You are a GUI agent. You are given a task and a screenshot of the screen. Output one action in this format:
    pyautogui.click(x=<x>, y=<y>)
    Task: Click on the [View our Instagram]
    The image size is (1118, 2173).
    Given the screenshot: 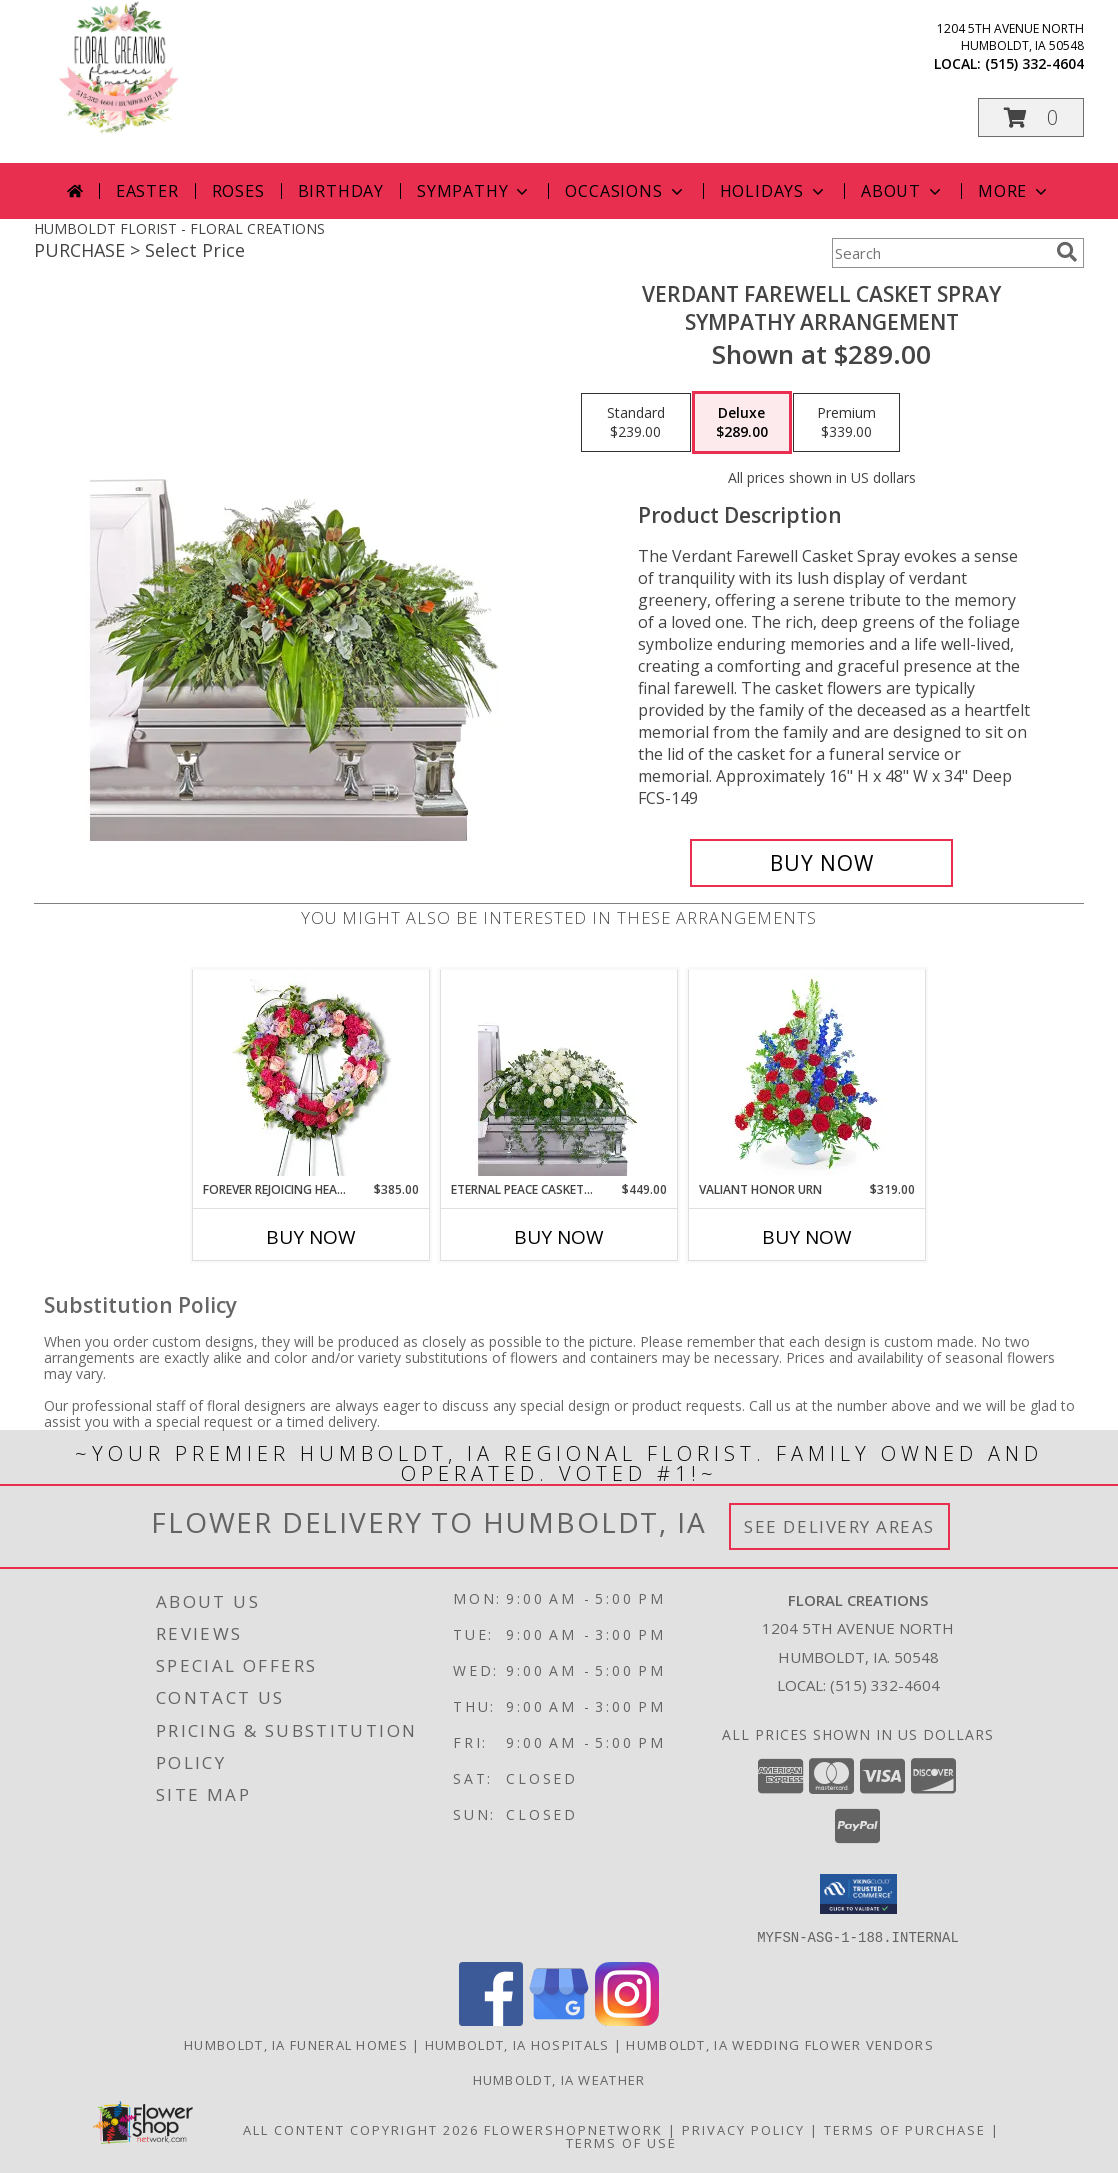 What is the action you would take?
    pyautogui.click(x=627, y=2019)
    